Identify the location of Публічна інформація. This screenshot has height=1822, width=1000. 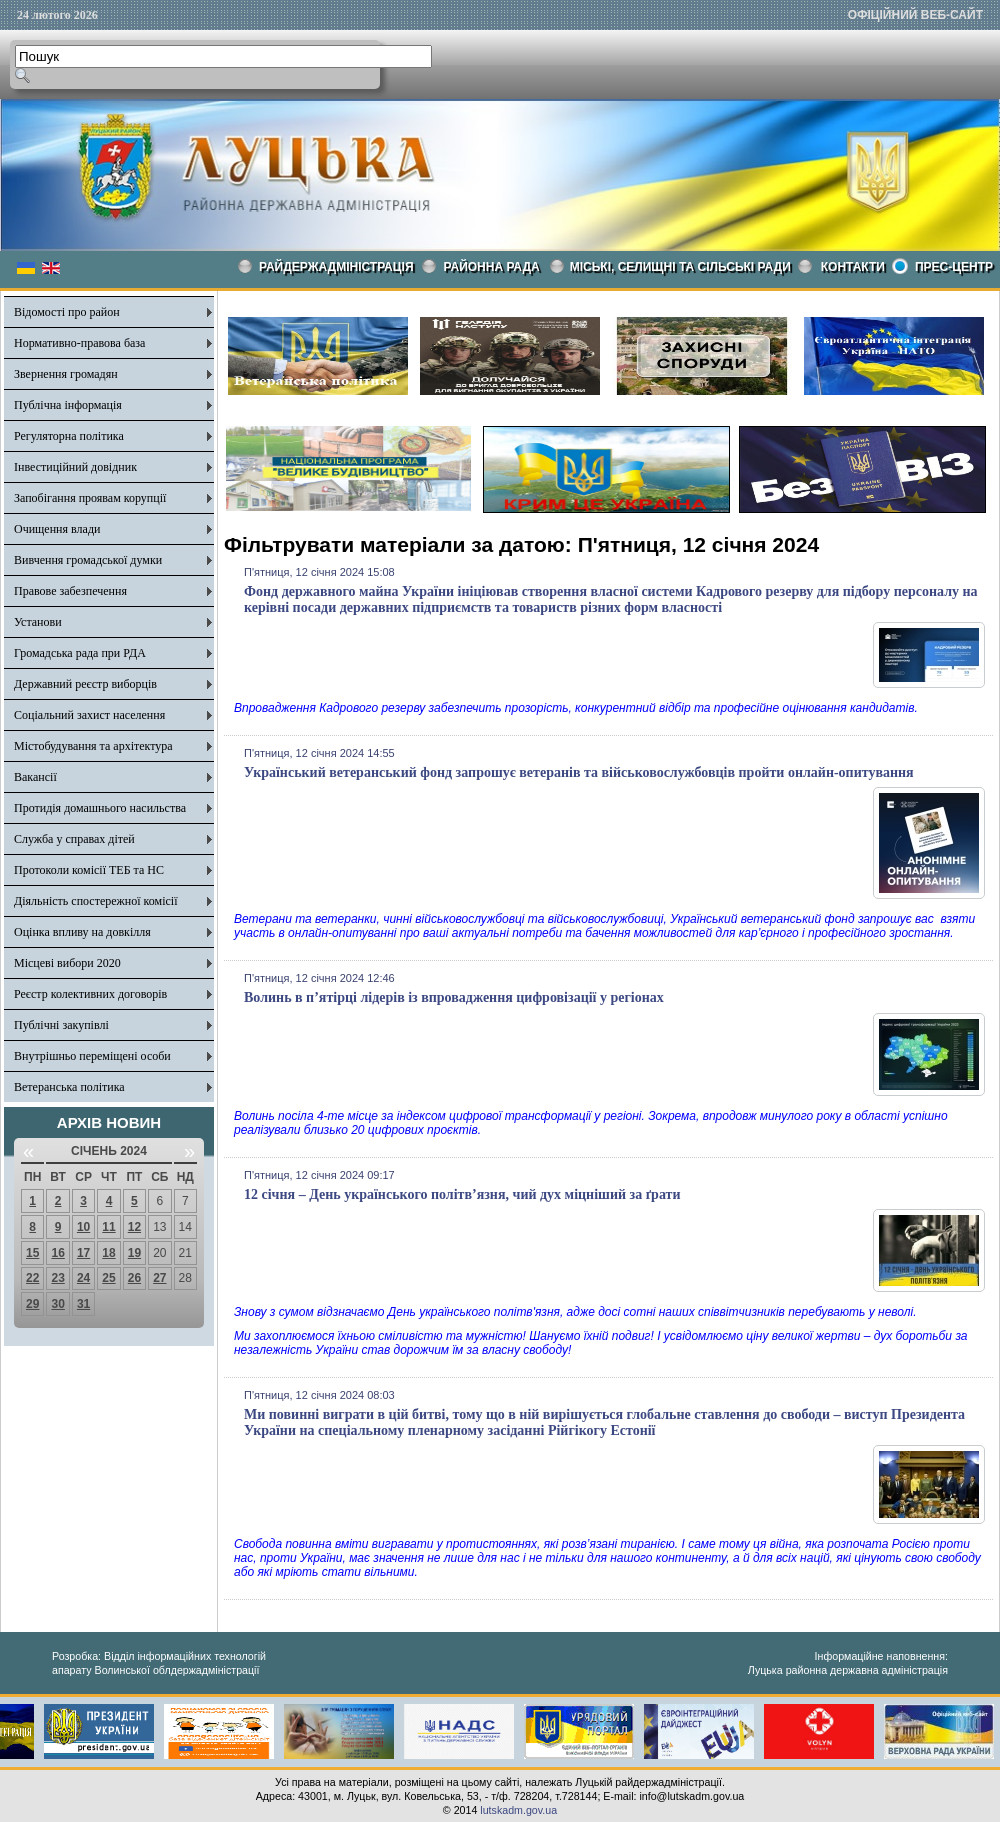
(68, 405).